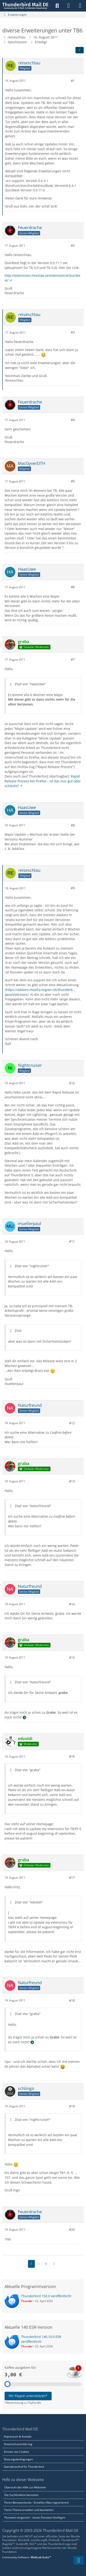  What do you see at coordinates (73, 481) in the screenshot?
I see `#5 [Teilen]` at bounding box center [73, 481].